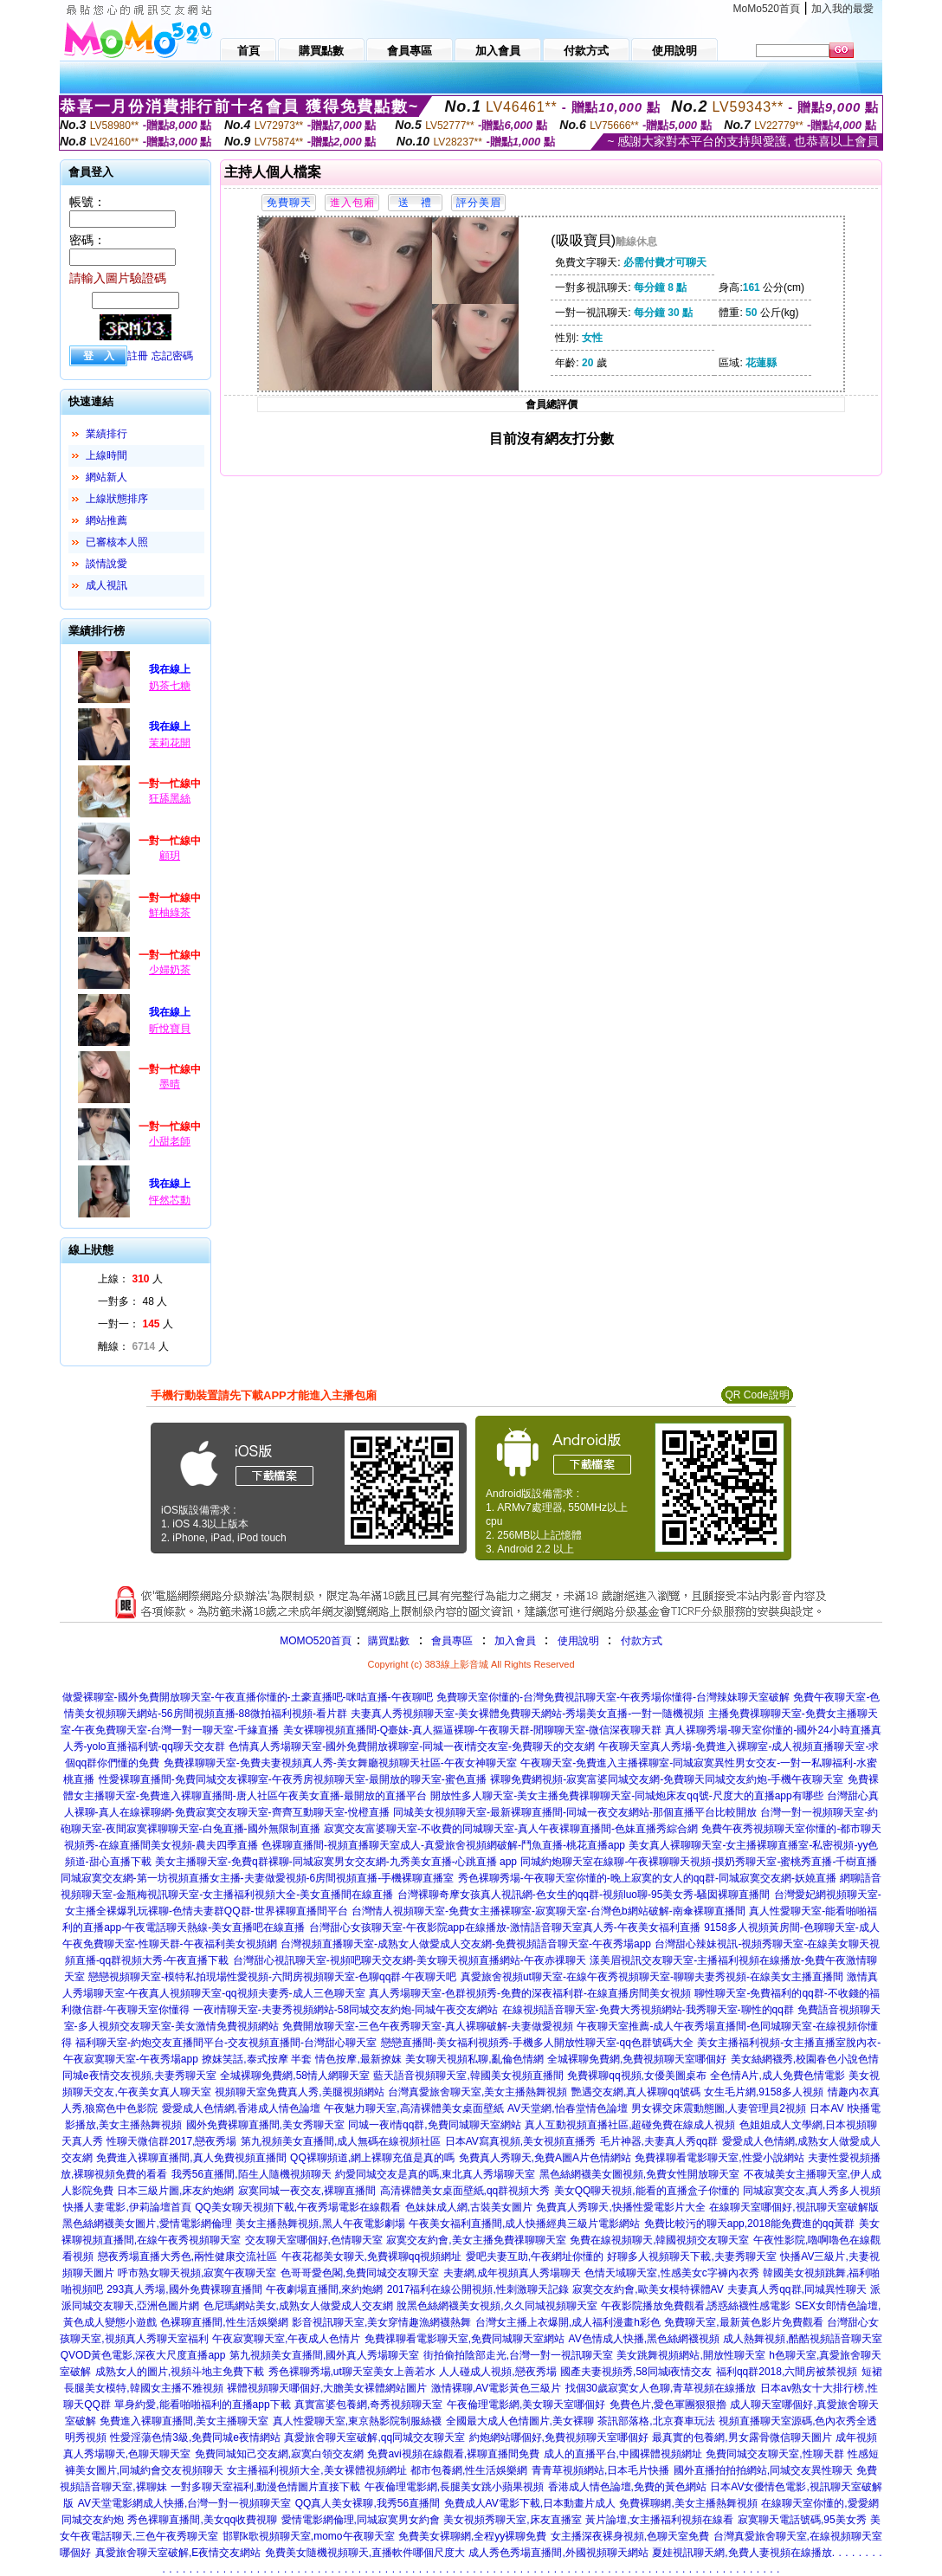 This screenshot has height=2576, width=942. I want to click on 裸體視頻聊天哪個好,大膽美女裸體網站圖片, so click(327, 2388).